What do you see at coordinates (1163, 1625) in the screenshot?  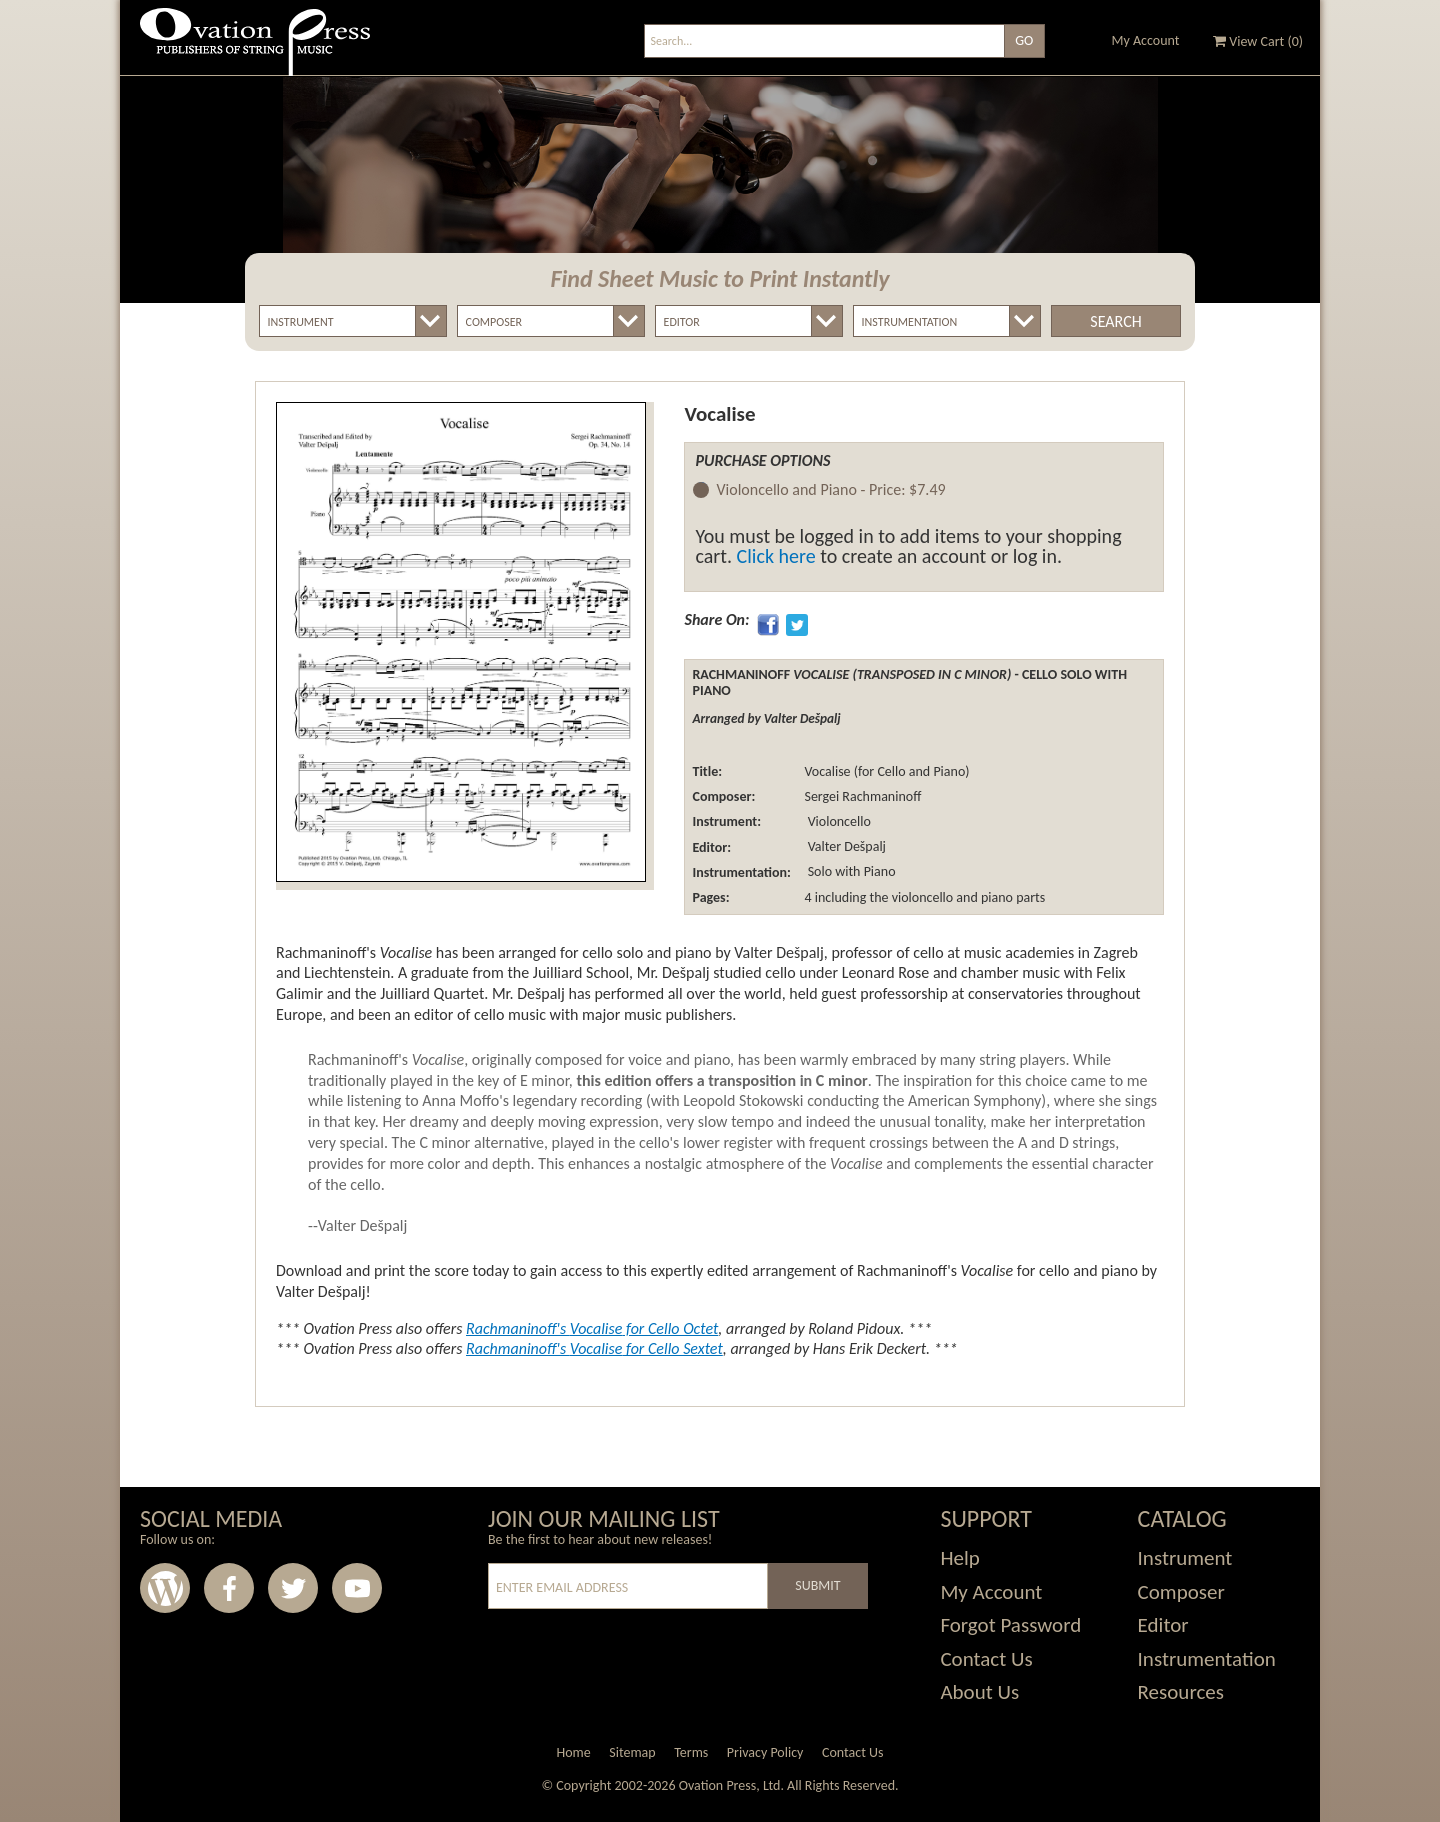 I see `Editor` at bounding box center [1163, 1625].